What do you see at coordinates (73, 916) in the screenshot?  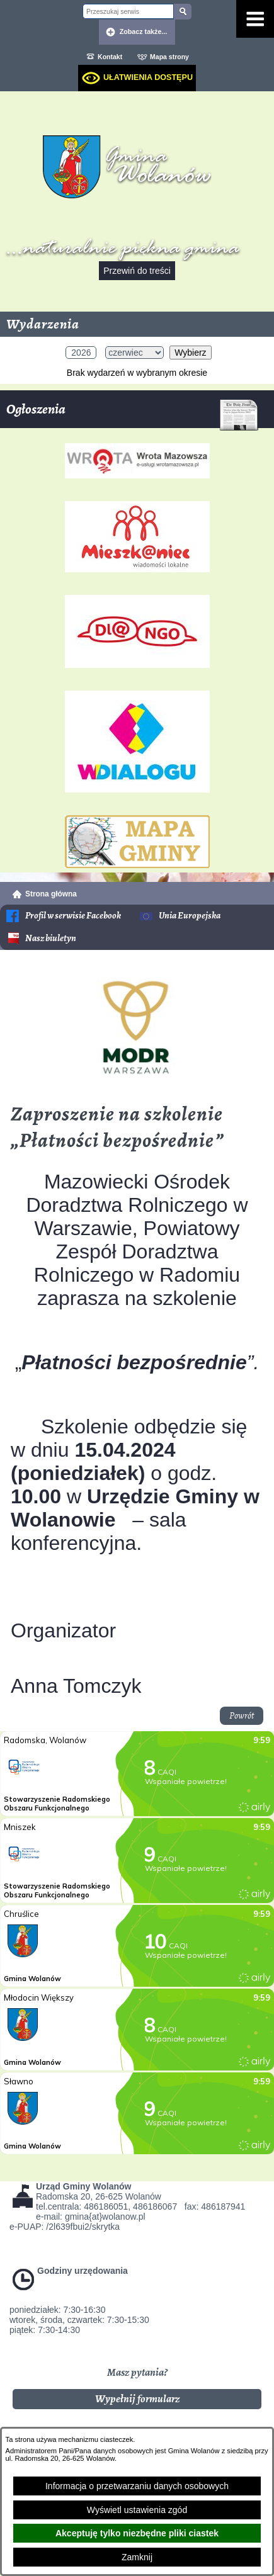 I see `Profil w serwisie Facebook` at bounding box center [73, 916].